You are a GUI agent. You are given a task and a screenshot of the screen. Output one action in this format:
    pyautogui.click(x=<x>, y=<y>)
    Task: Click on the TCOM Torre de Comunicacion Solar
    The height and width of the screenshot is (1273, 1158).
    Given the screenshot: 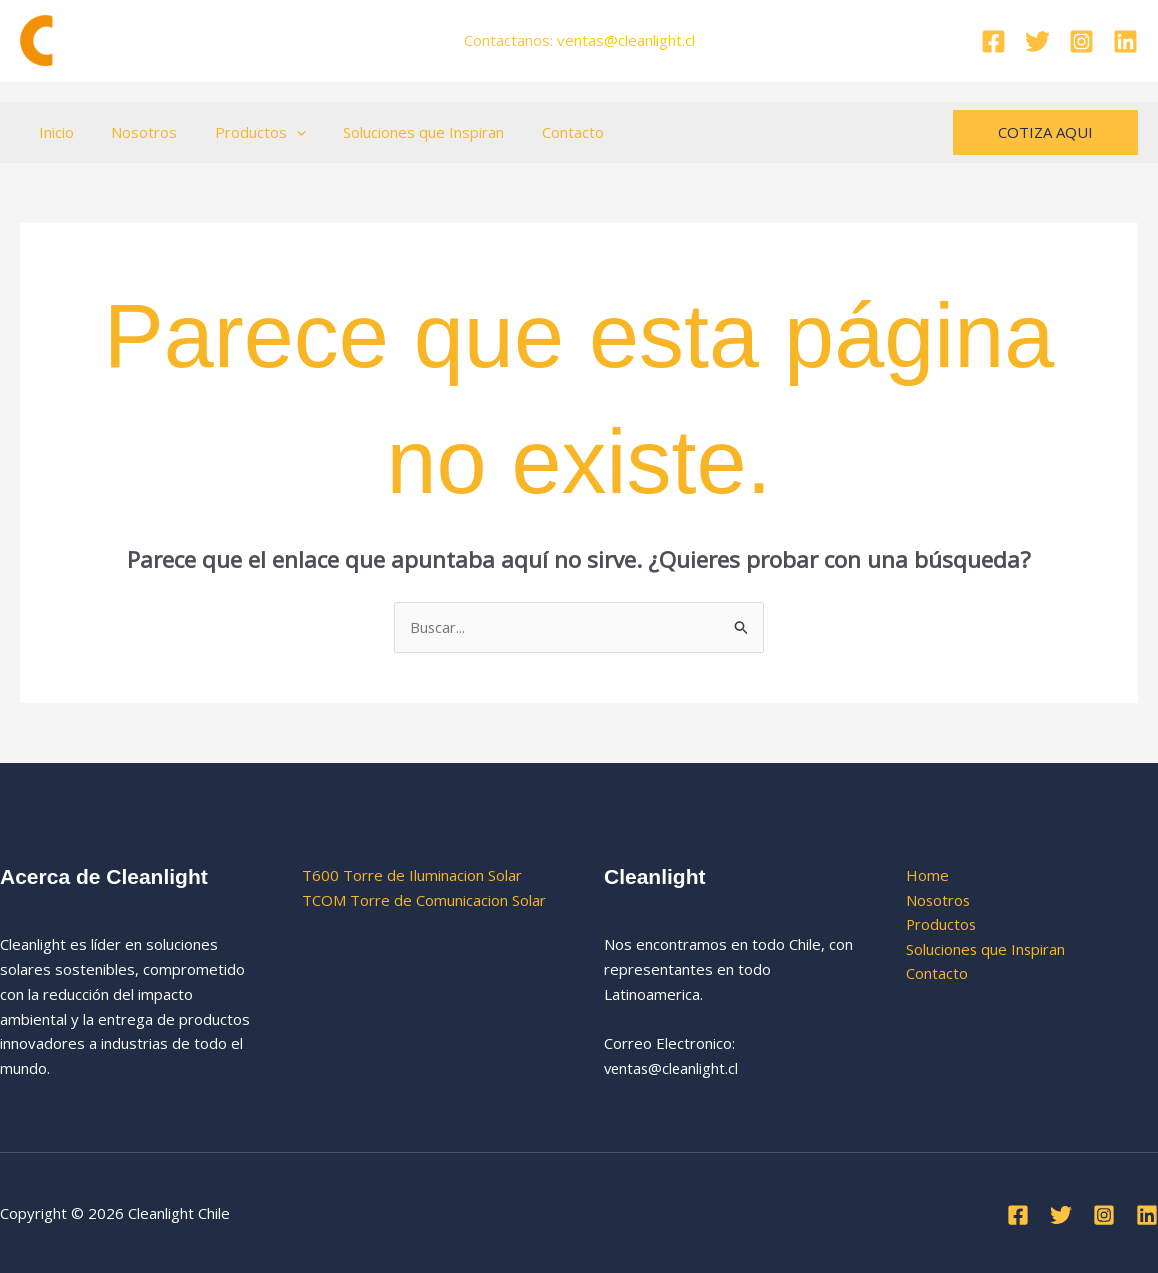 What is the action you would take?
    pyautogui.click(x=424, y=900)
    